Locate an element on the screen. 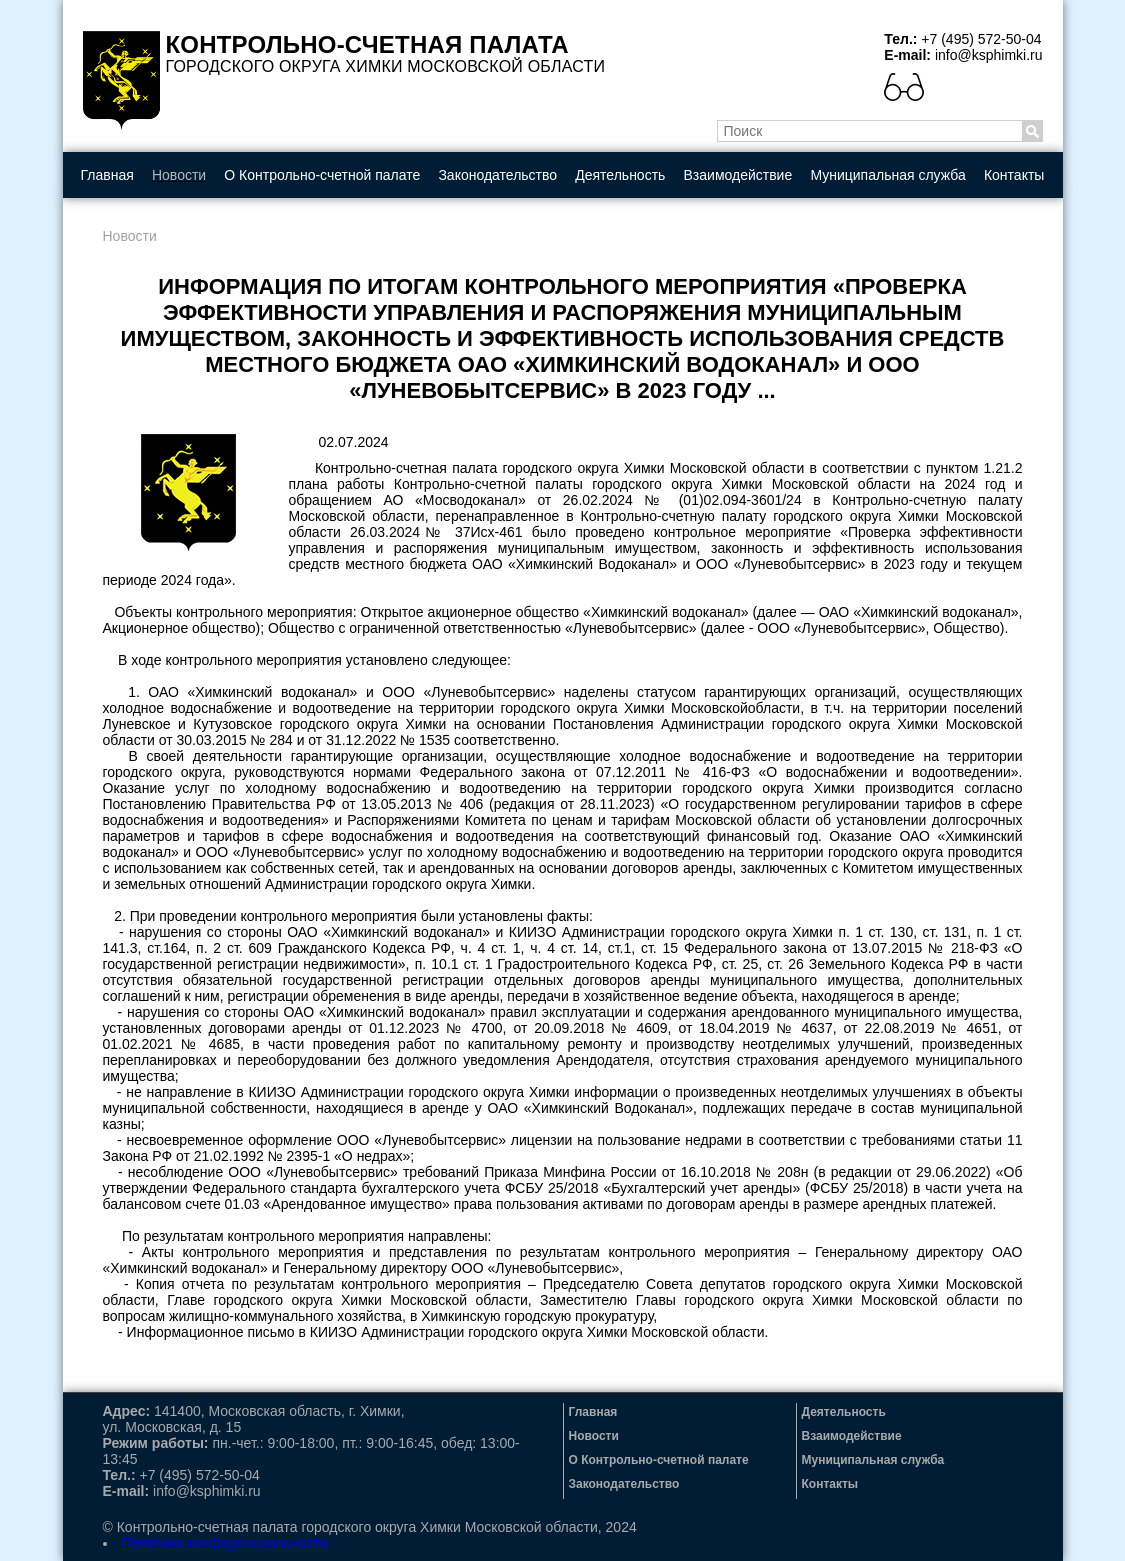 The height and width of the screenshot is (1561, 1125). Новости is located at coordinates (179, 175).